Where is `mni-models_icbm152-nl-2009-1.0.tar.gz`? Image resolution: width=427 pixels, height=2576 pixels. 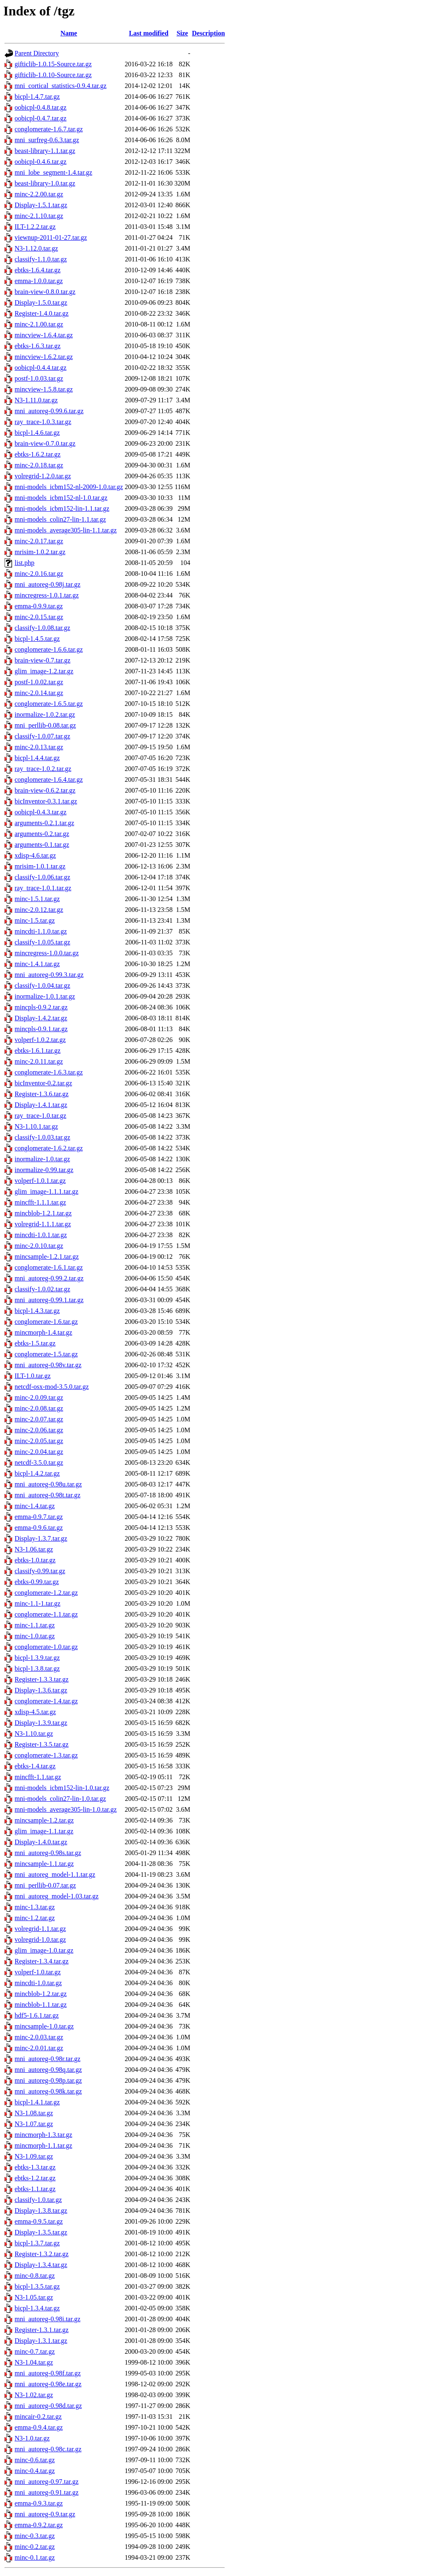 mni-models_icbm152-nl-2009-1.0.tar.gz is located at coordinates (69, 486).